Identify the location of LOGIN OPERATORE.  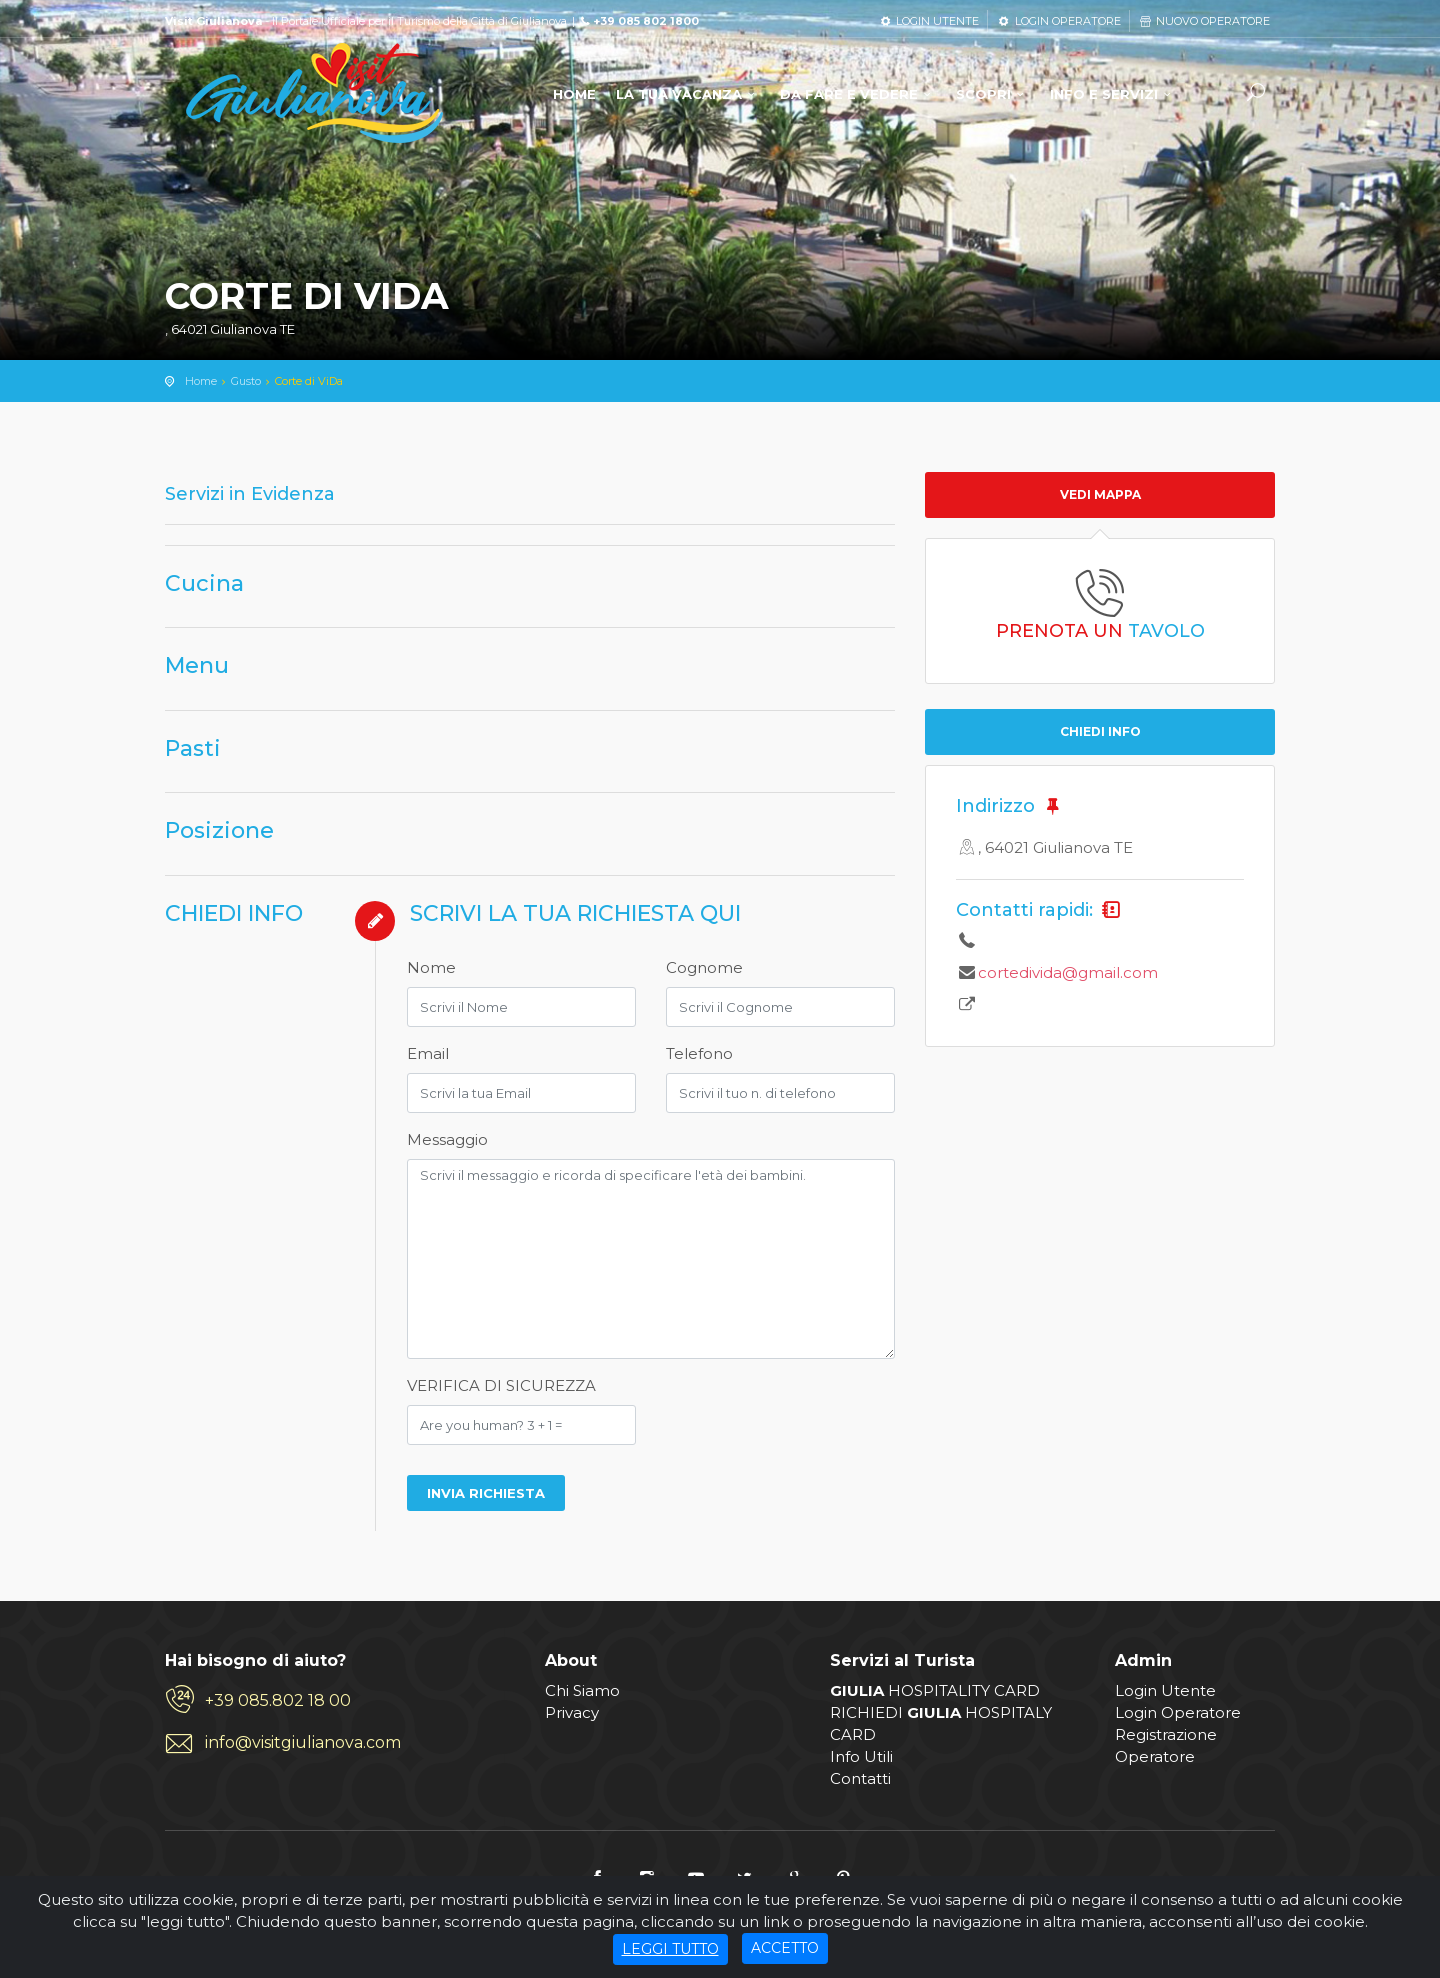
(1058, 21).